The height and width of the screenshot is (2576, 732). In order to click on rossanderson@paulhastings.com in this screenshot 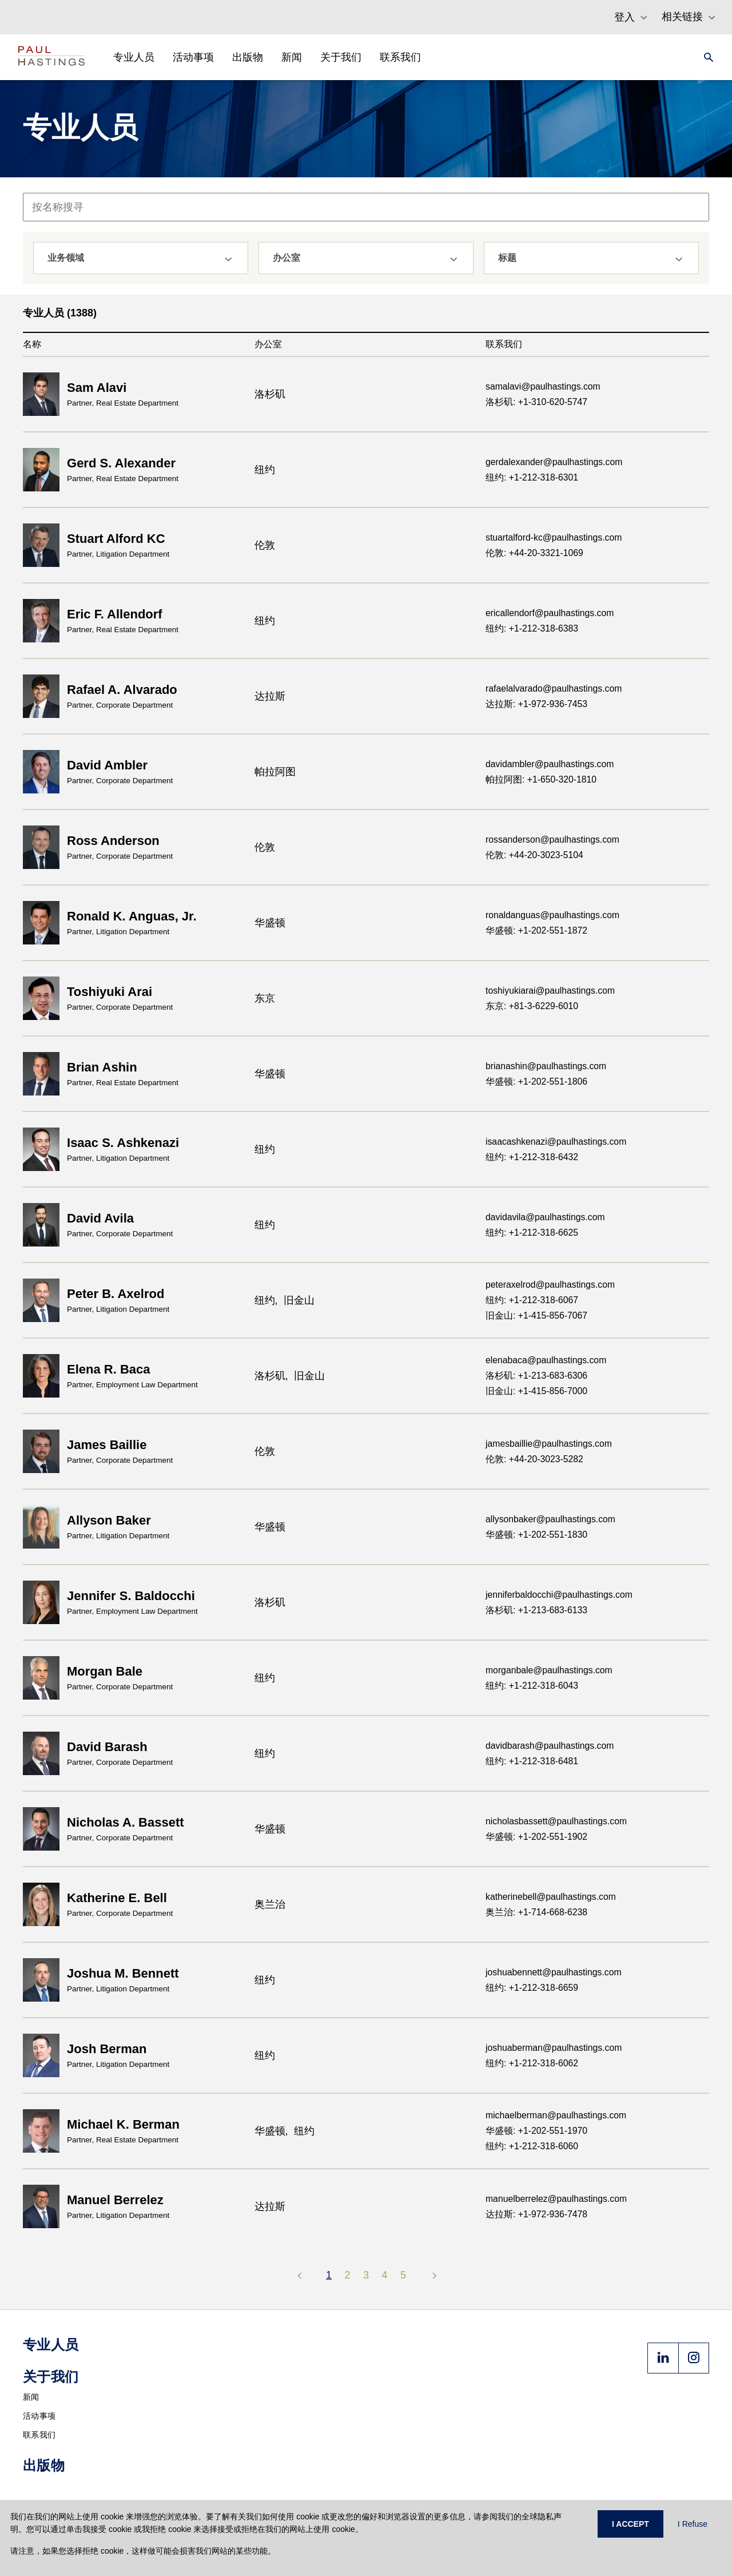, I will do `click(552, 839)`.